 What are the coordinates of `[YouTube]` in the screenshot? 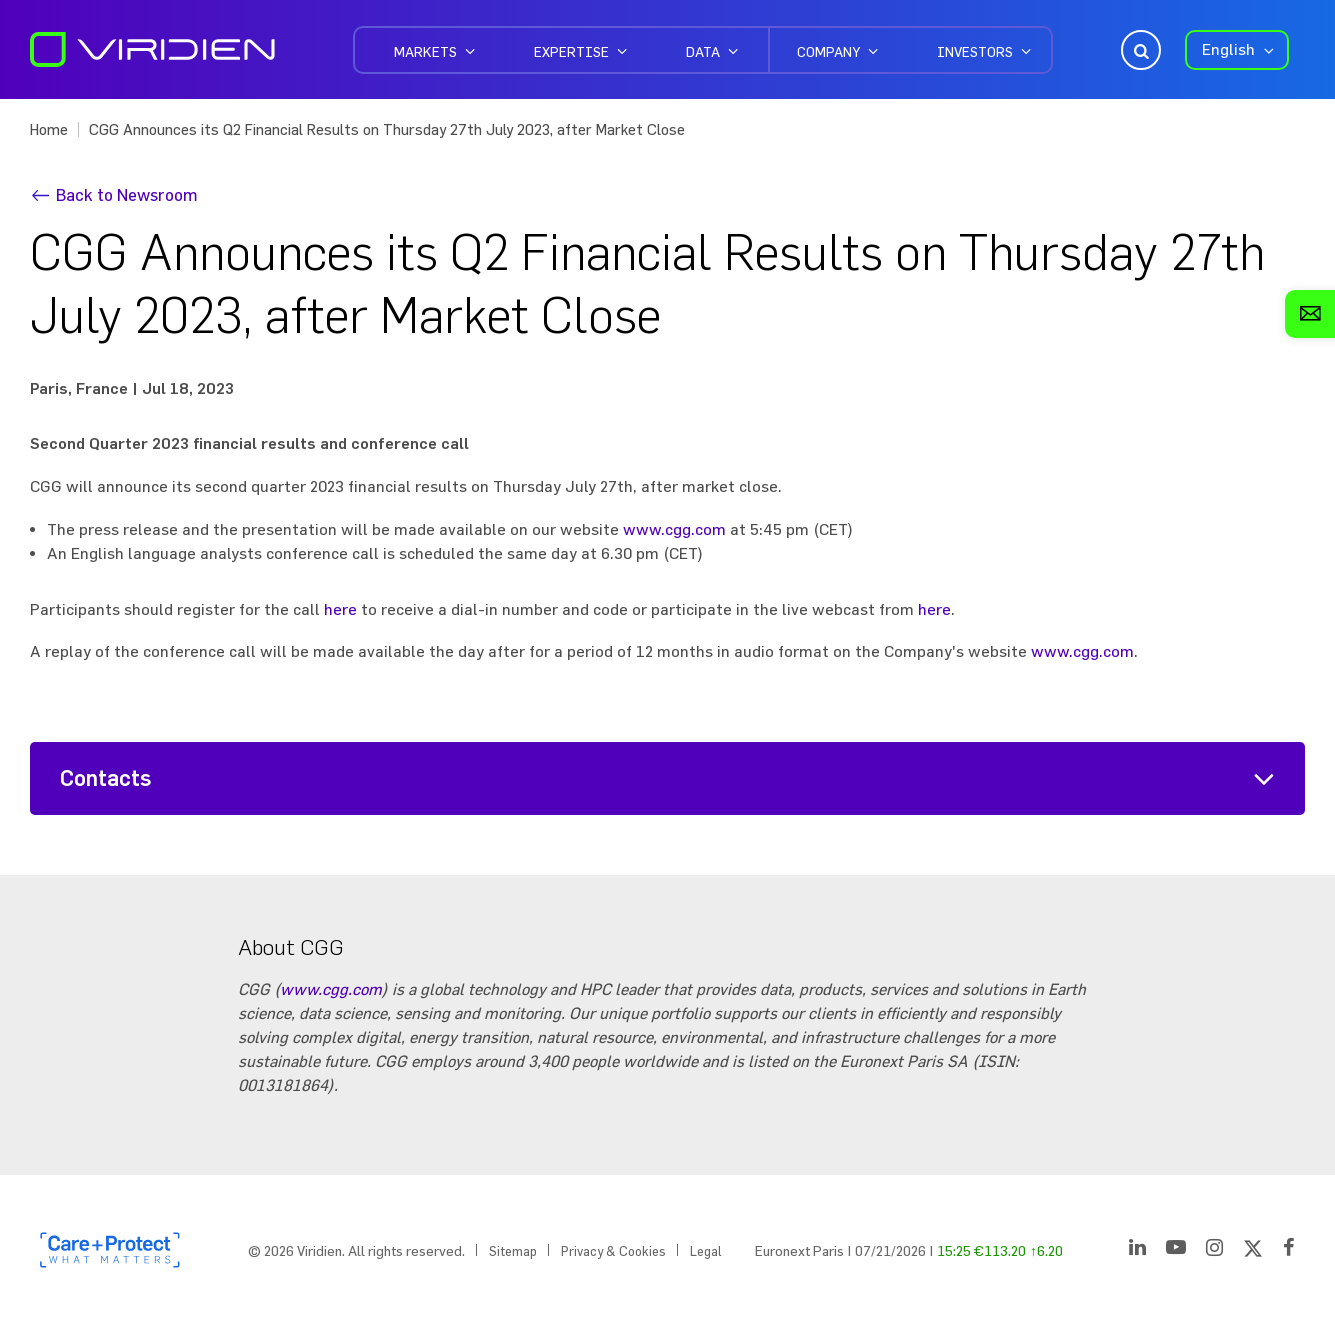 It's located at (1176, 1251).